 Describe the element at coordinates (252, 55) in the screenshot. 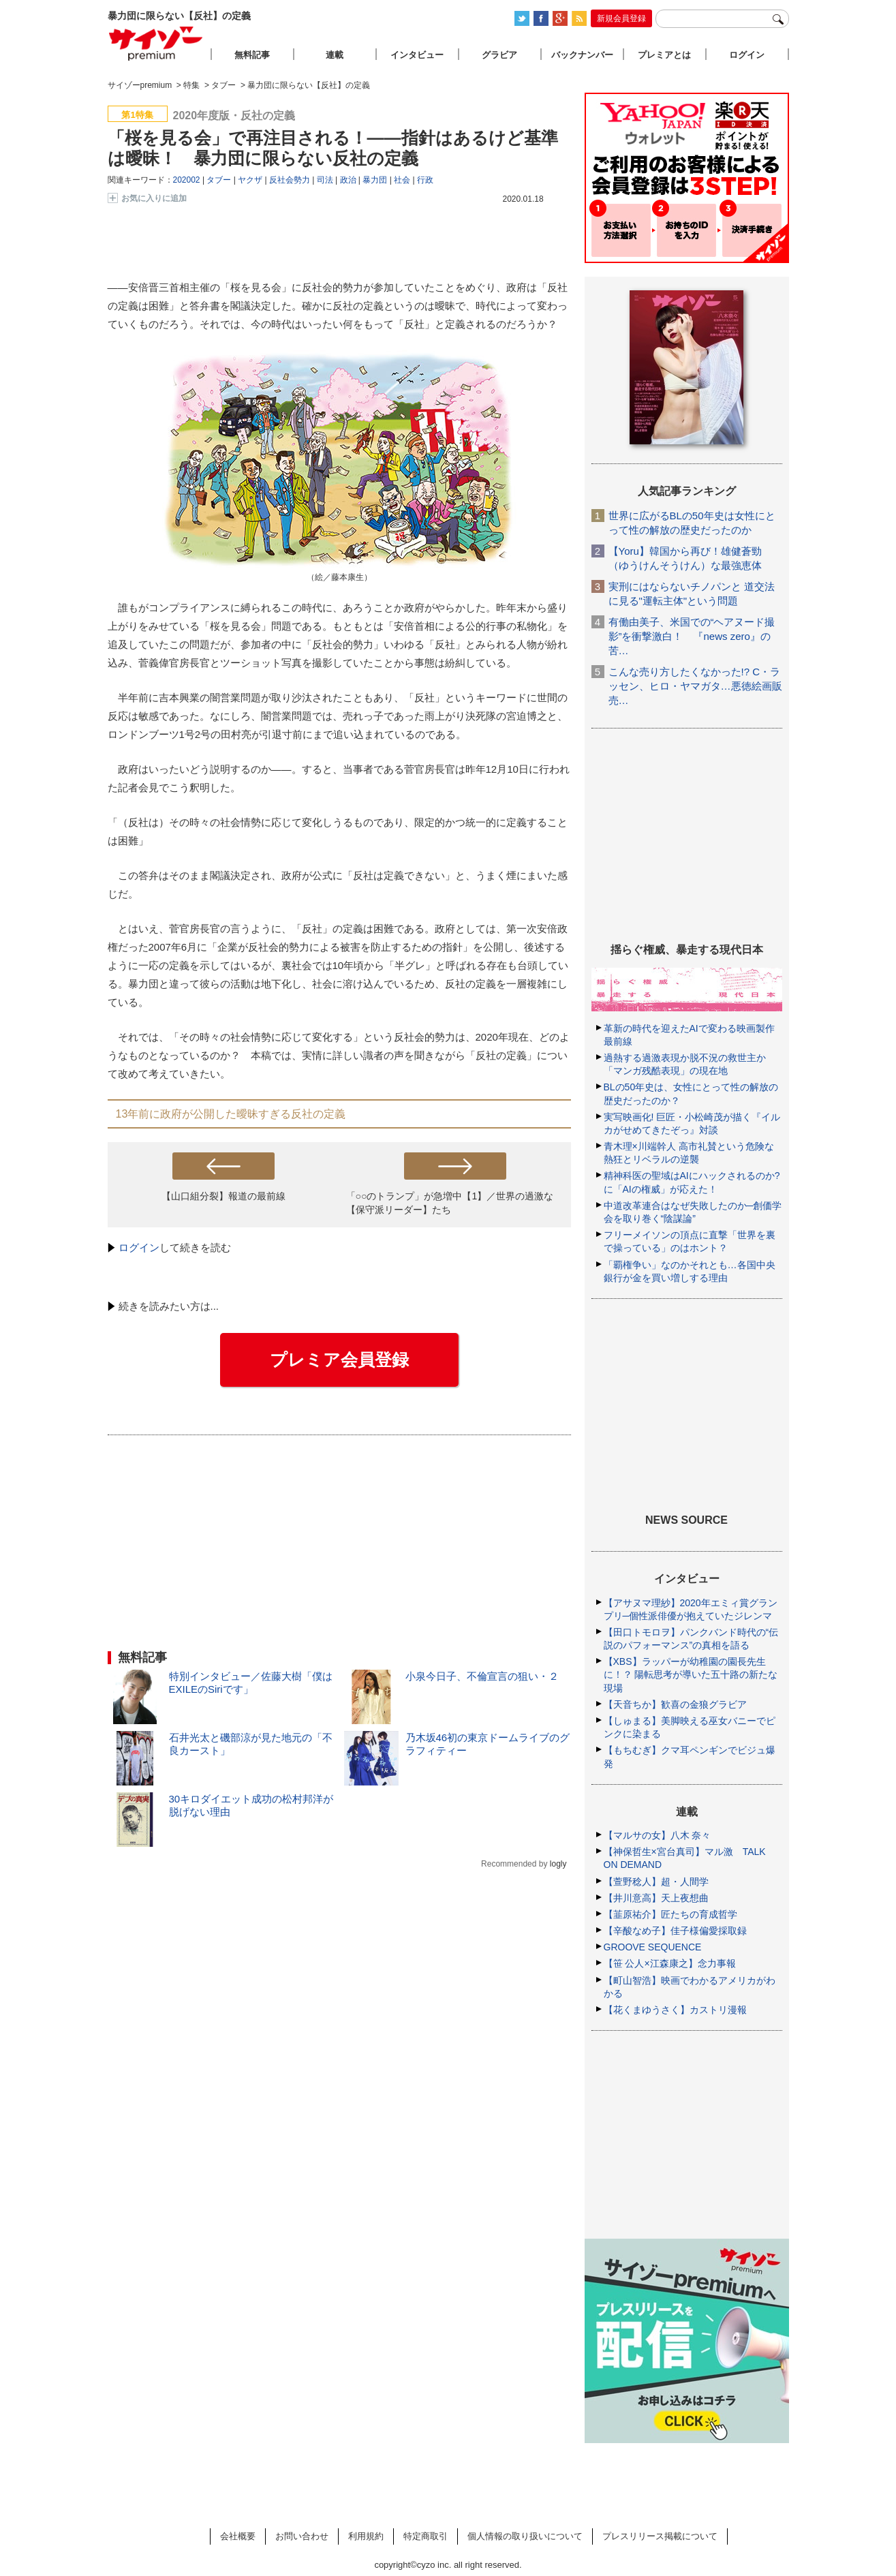

I see `無料記事` at that location.